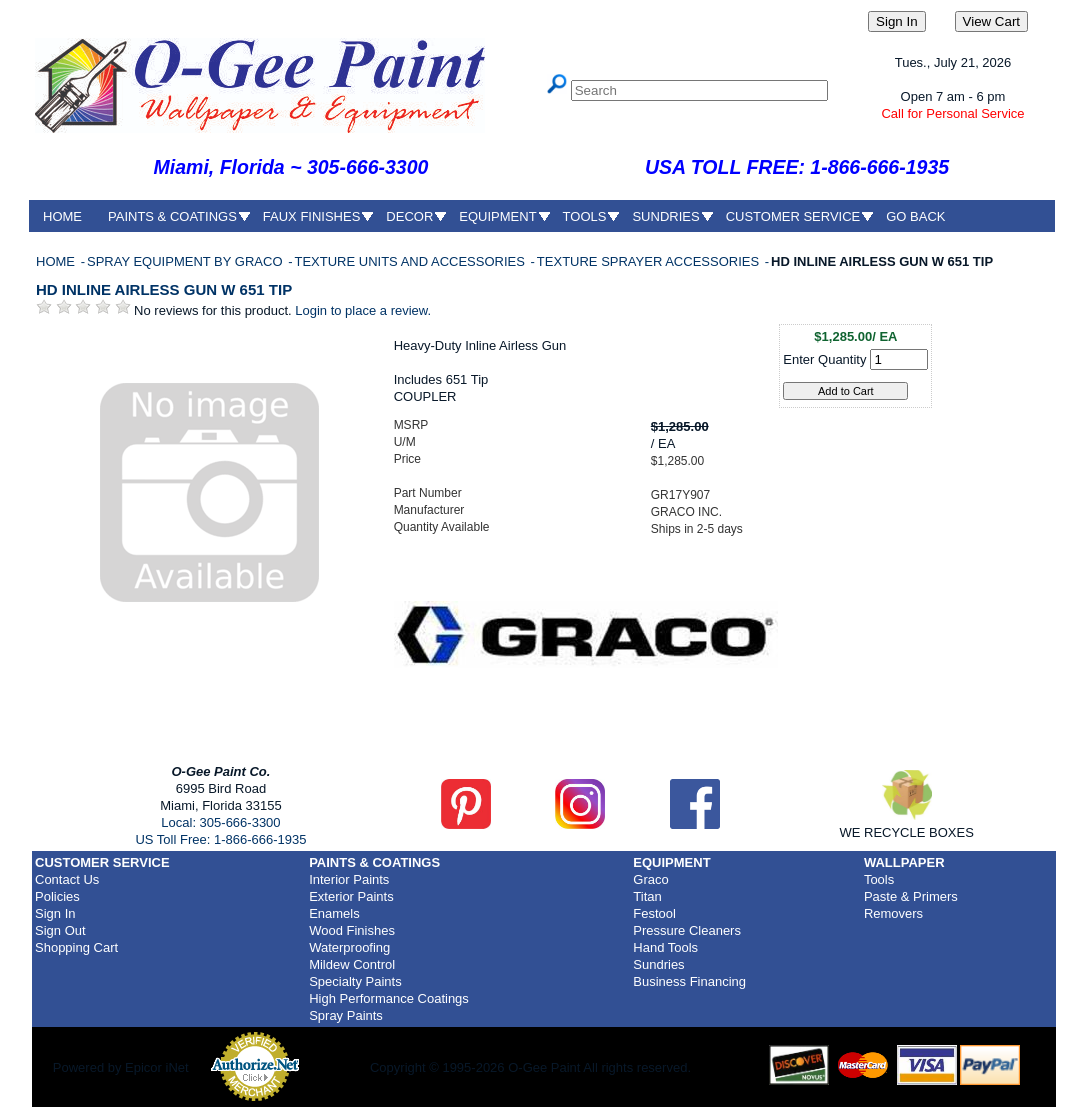 The image size is (1088, 1115). Describe the element at coordinates (585, 216) in the screenshot. I see `TOOLS` at that location.